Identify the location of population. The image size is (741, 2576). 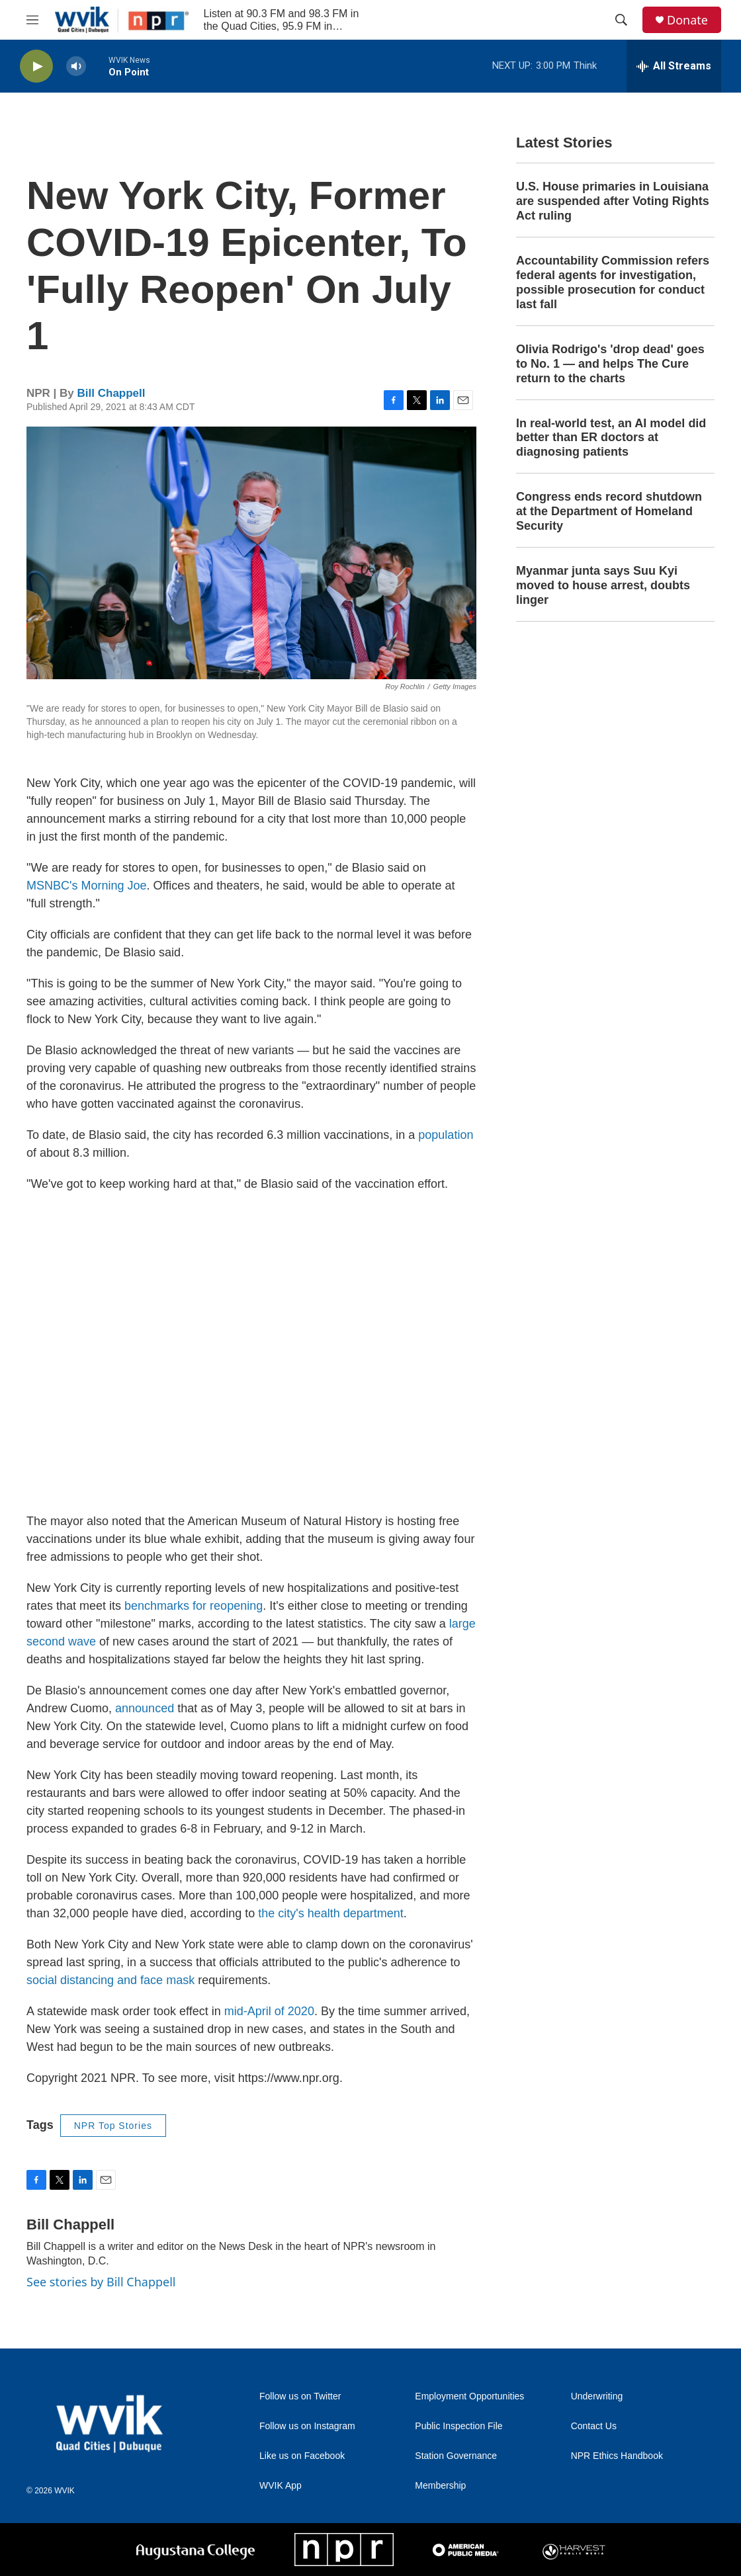
(445, 1135).